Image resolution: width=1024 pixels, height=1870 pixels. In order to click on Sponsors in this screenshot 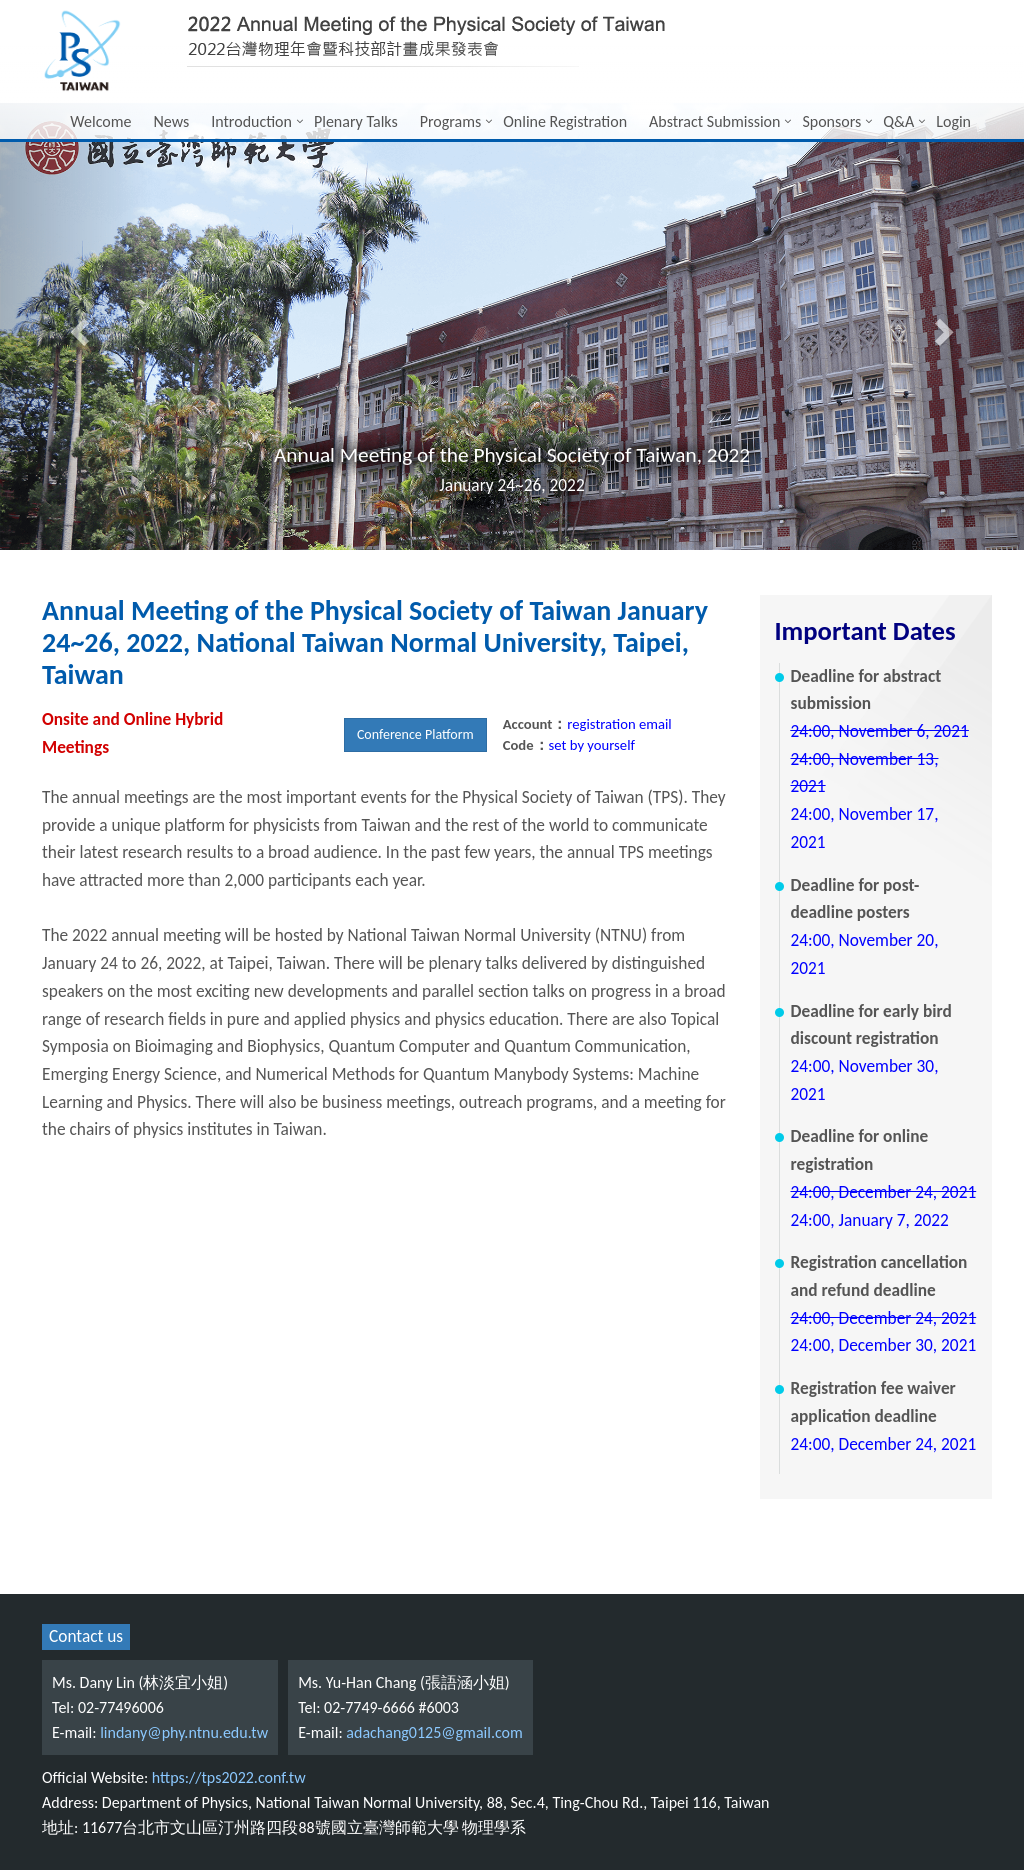, I will do `click(831, 121)`.